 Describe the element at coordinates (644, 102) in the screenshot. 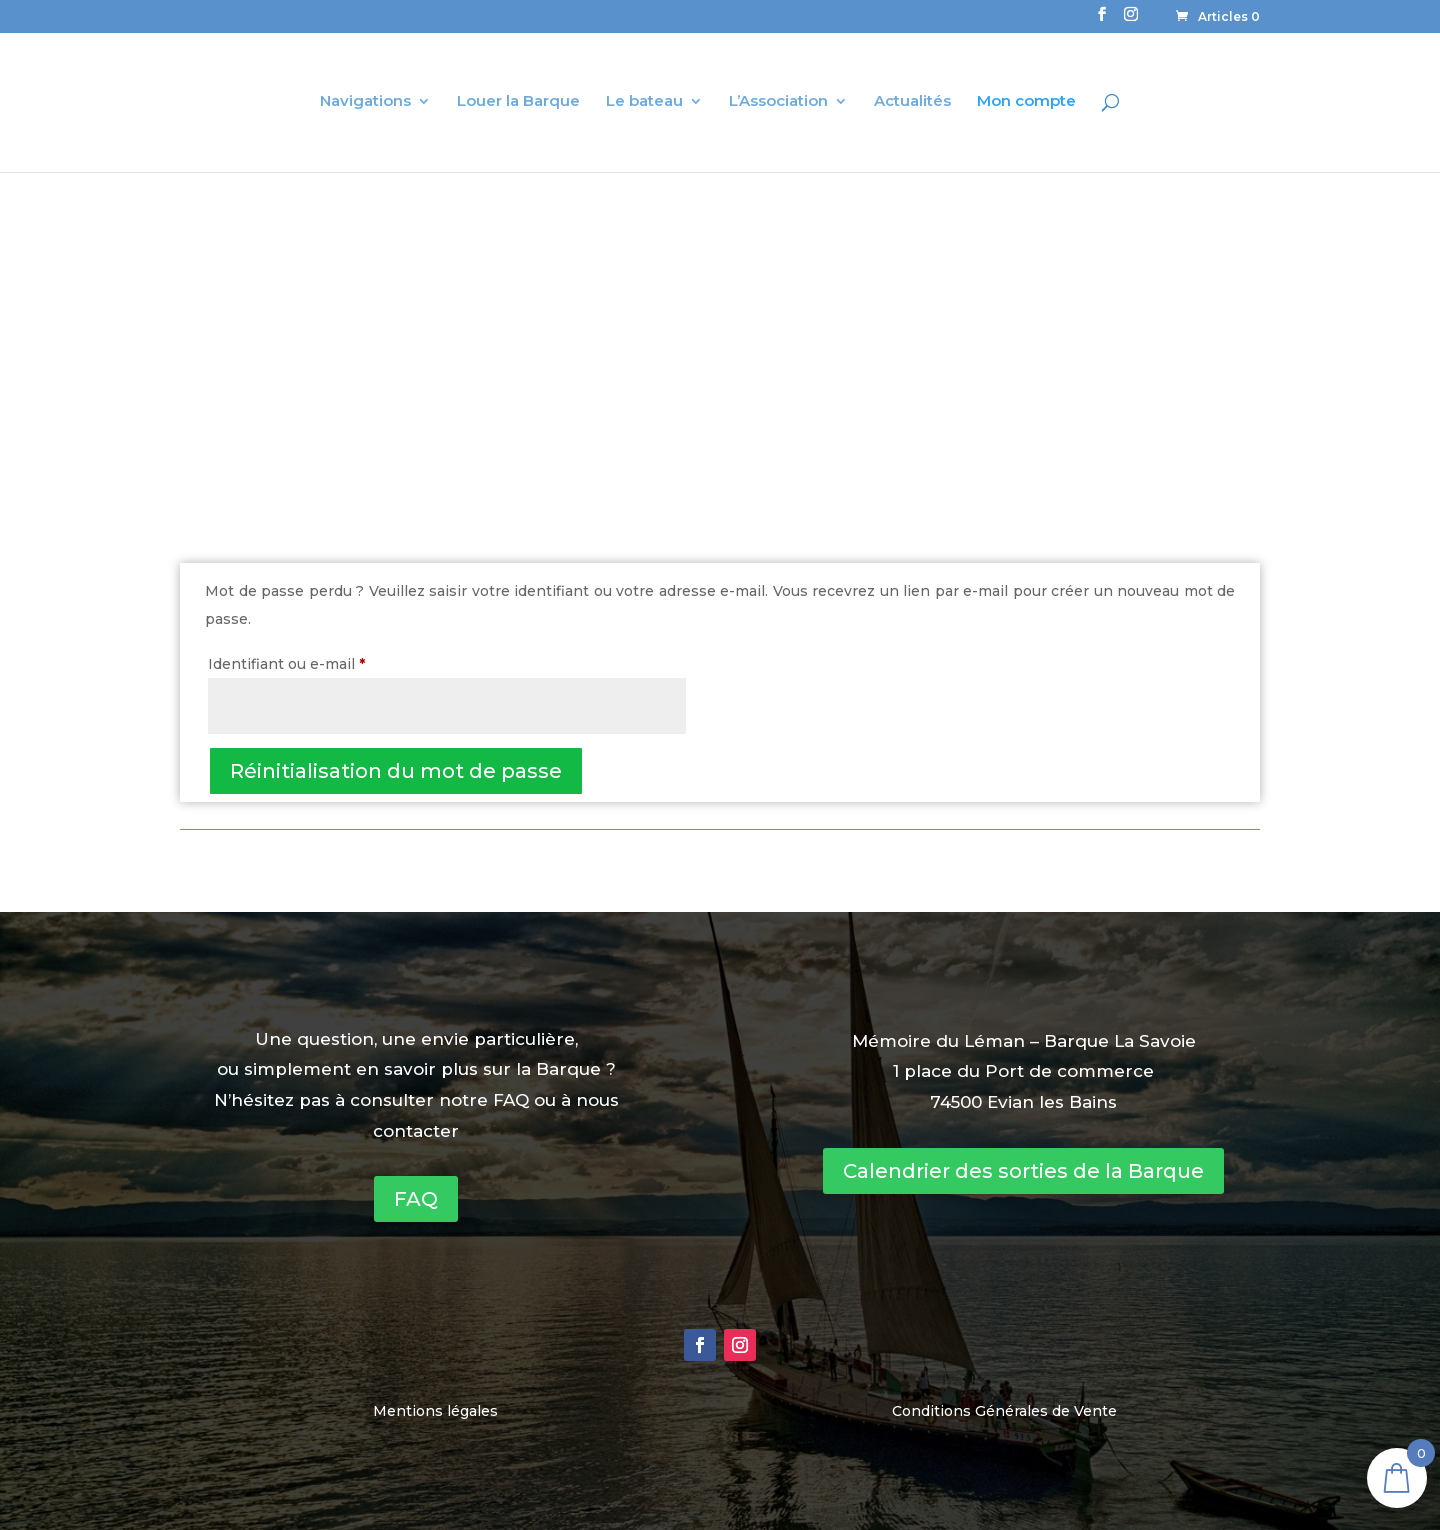

I see `Le bateau` at that location.